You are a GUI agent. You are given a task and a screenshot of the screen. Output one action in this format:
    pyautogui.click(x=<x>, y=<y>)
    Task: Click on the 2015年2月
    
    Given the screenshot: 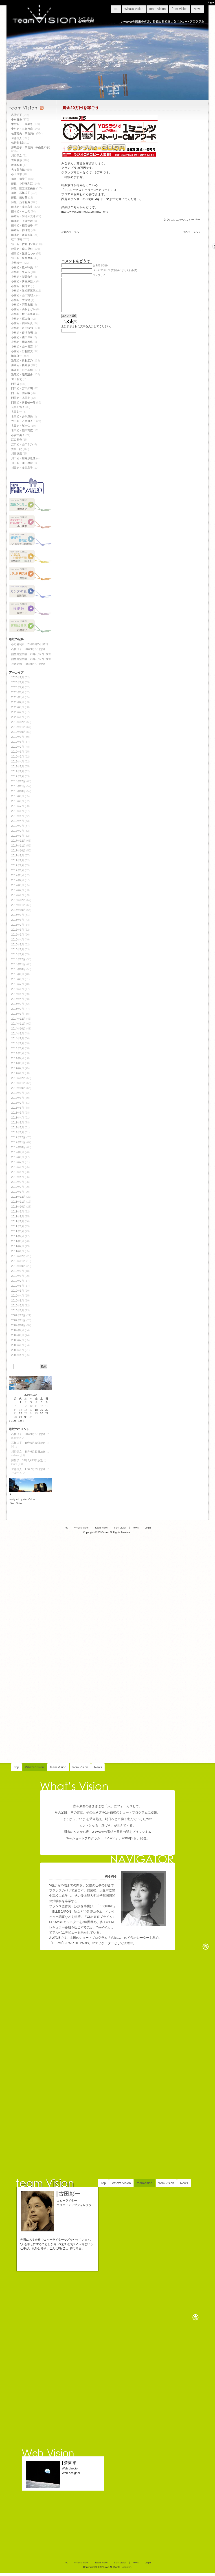 What is the action you would take?
    pyautogui.click(x=17, y=1008)
    